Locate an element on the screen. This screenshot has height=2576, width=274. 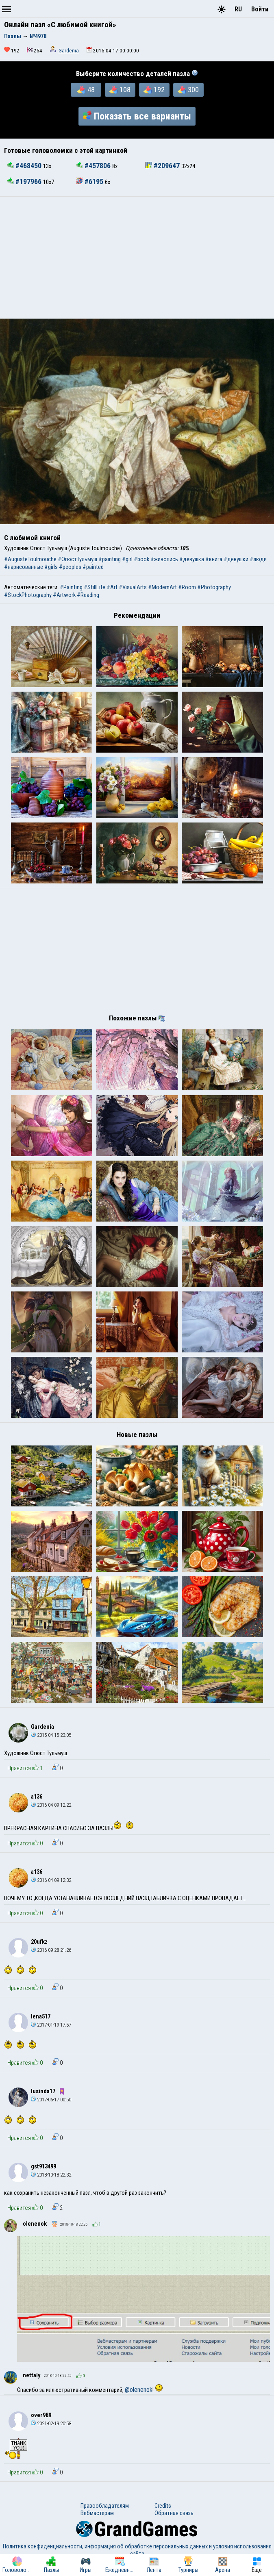
#ОгюстТульмуш is located at coordinates (77, 559).